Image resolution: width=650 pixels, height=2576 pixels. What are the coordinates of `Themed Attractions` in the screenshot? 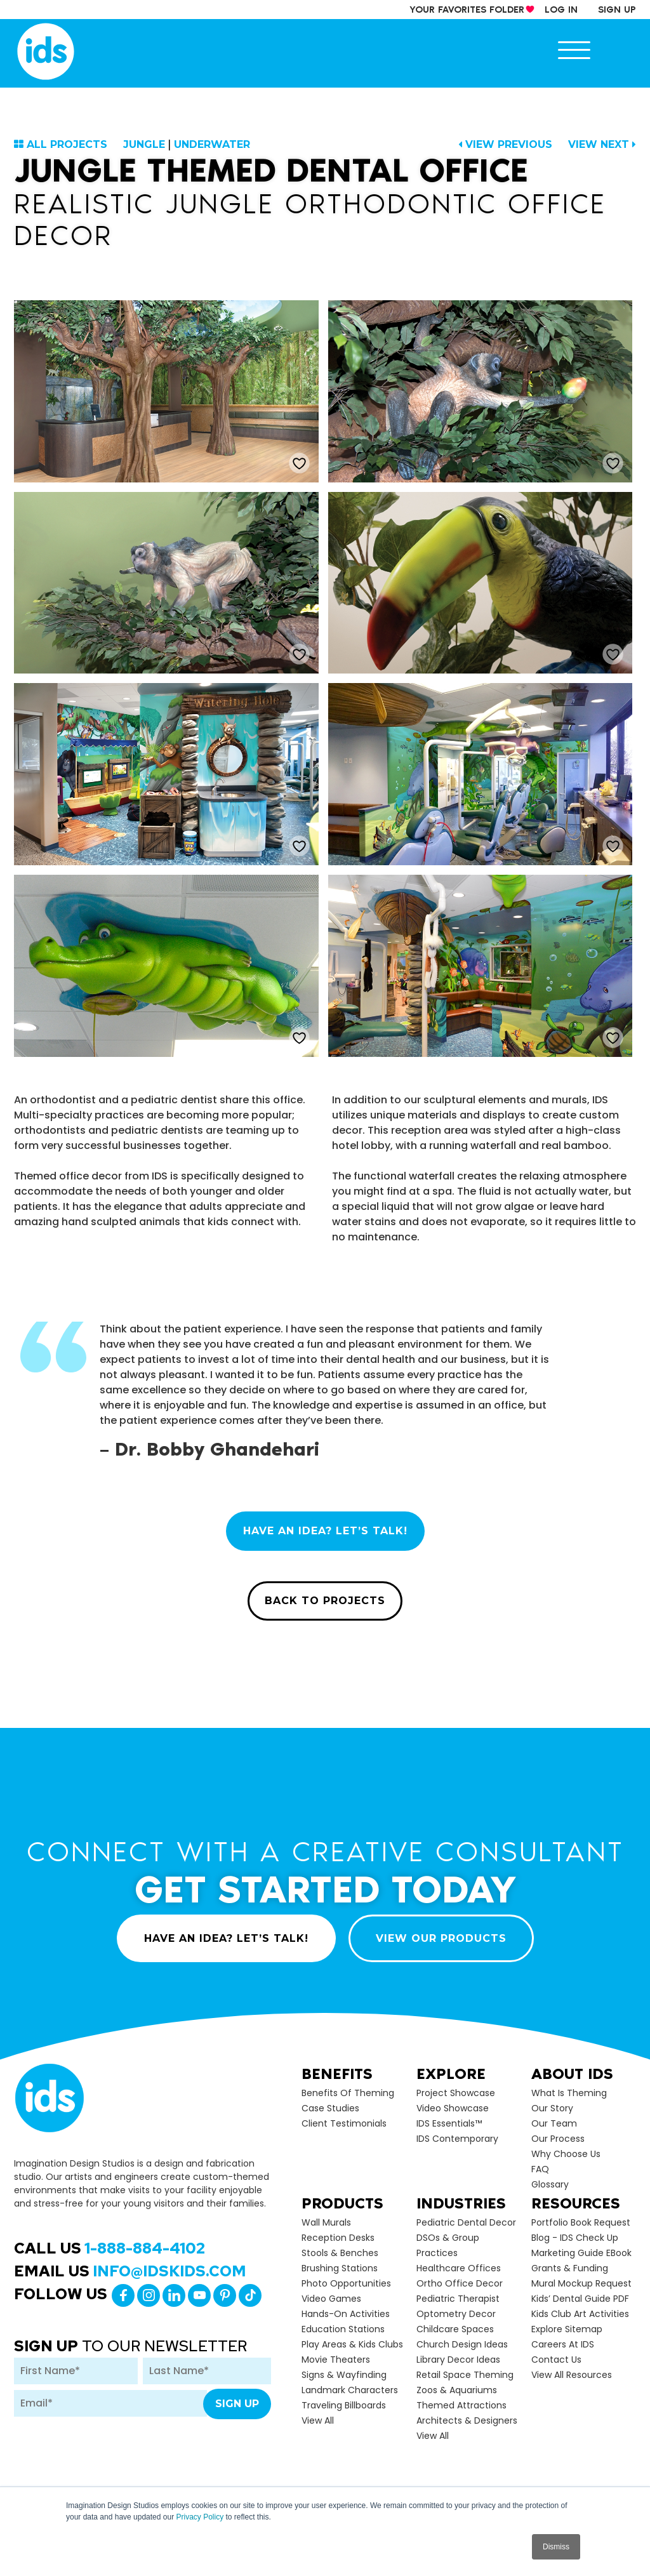 It's located at (461, 2405).